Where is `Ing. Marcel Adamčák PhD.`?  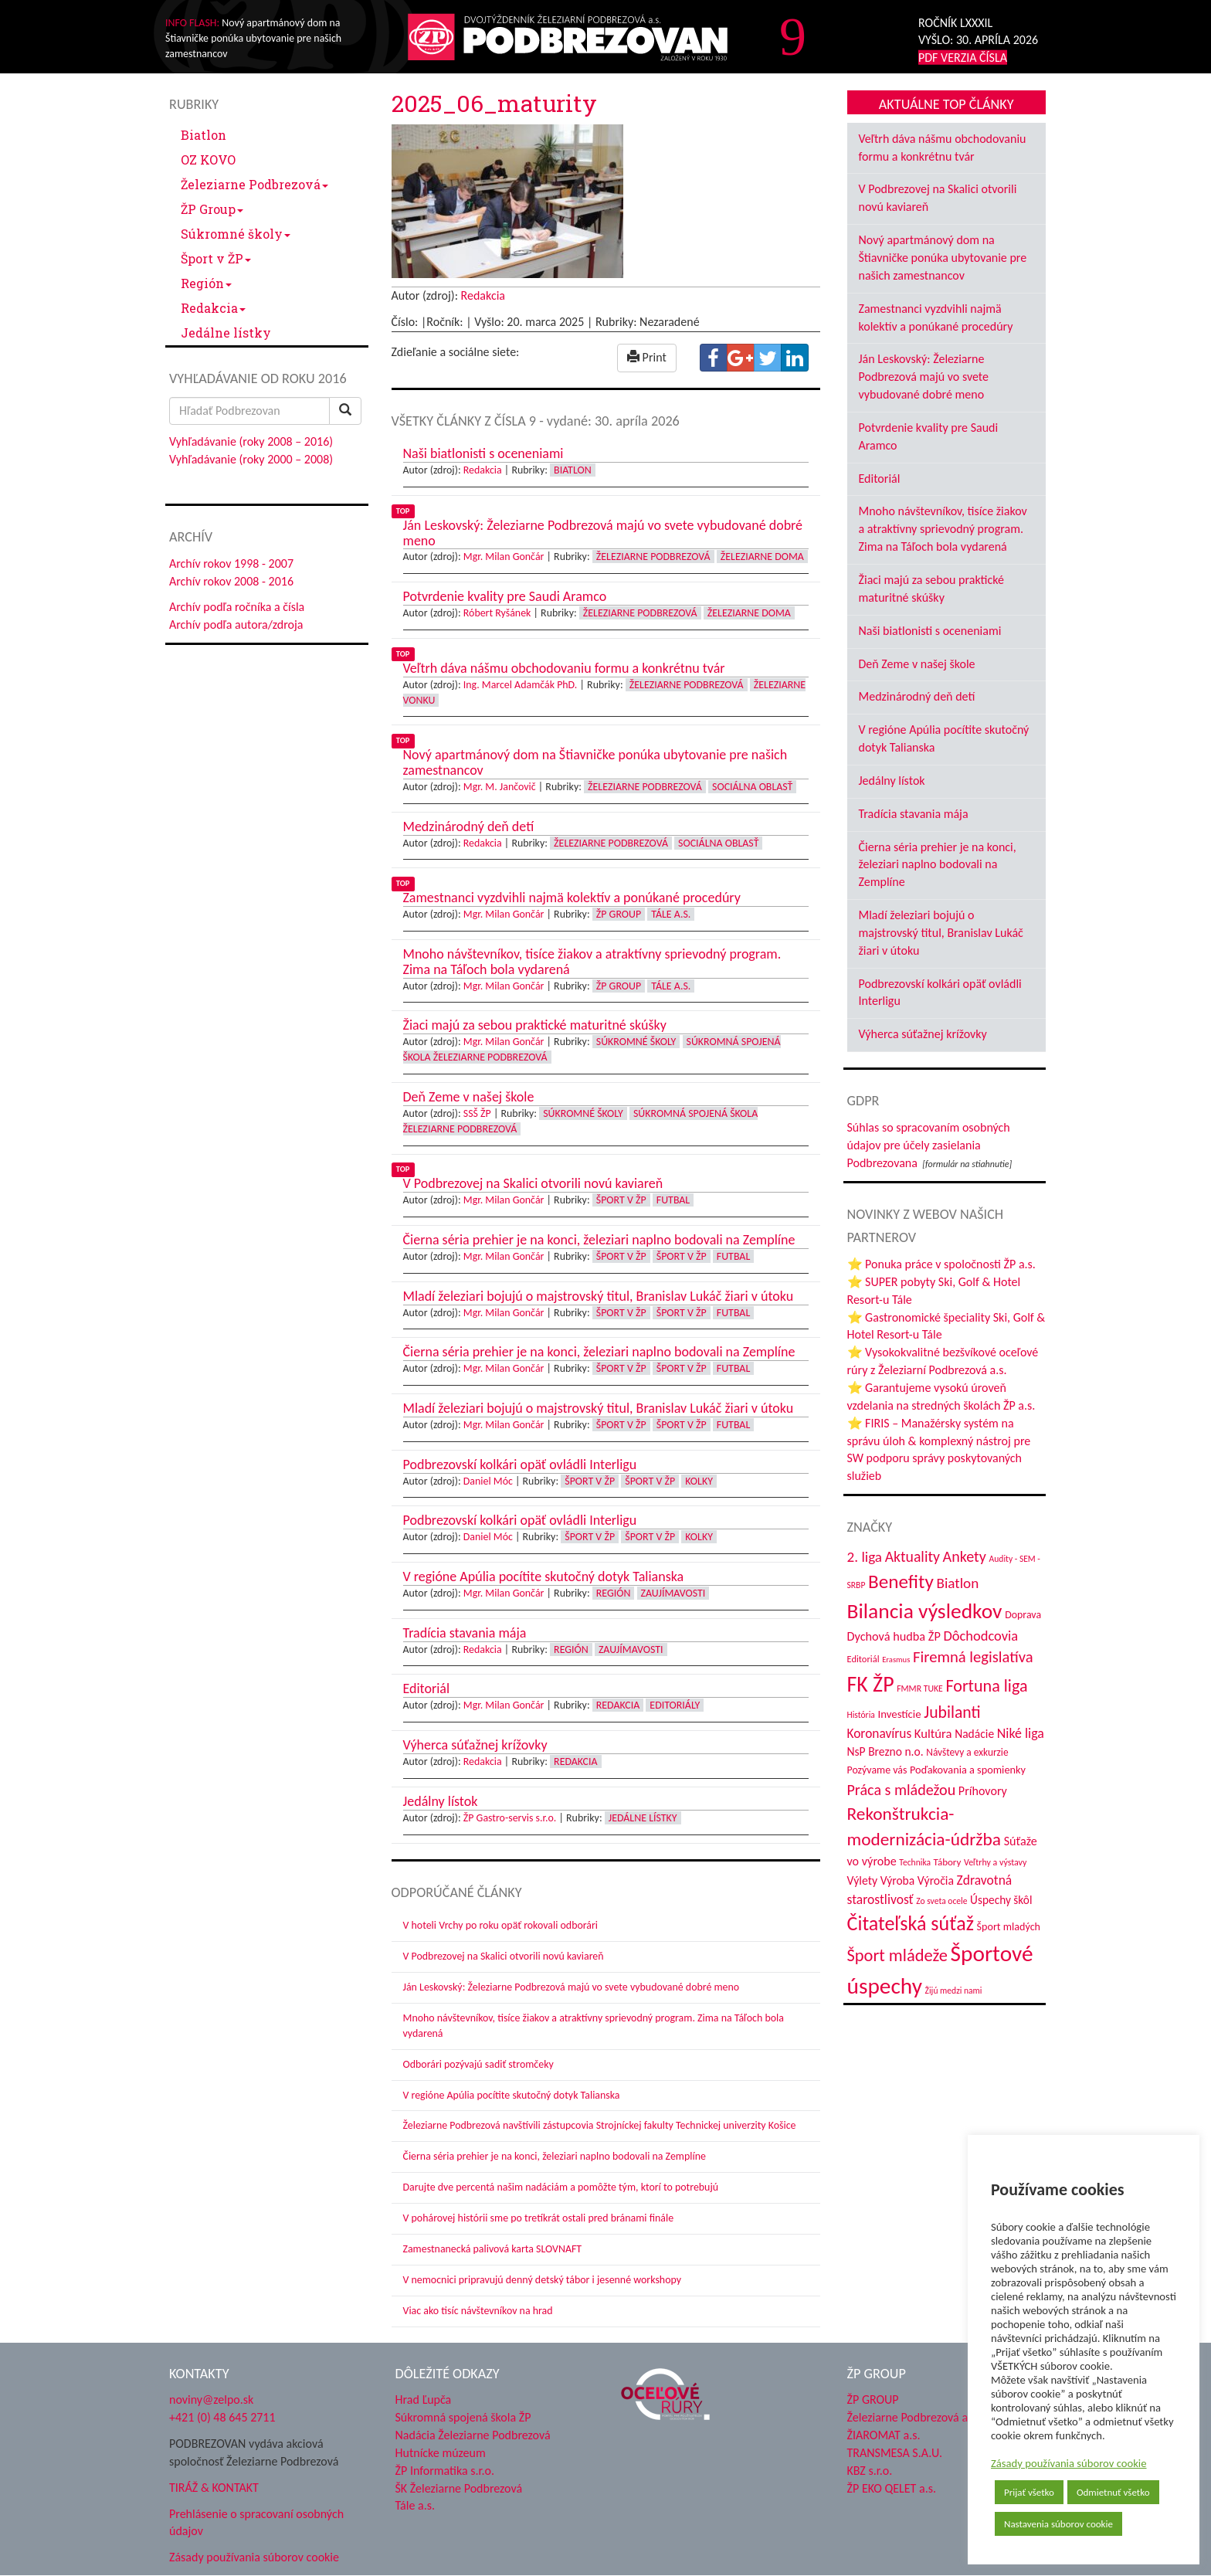 Ing. Marcel Adamčák PhD. is located at coordinates (520, 684).